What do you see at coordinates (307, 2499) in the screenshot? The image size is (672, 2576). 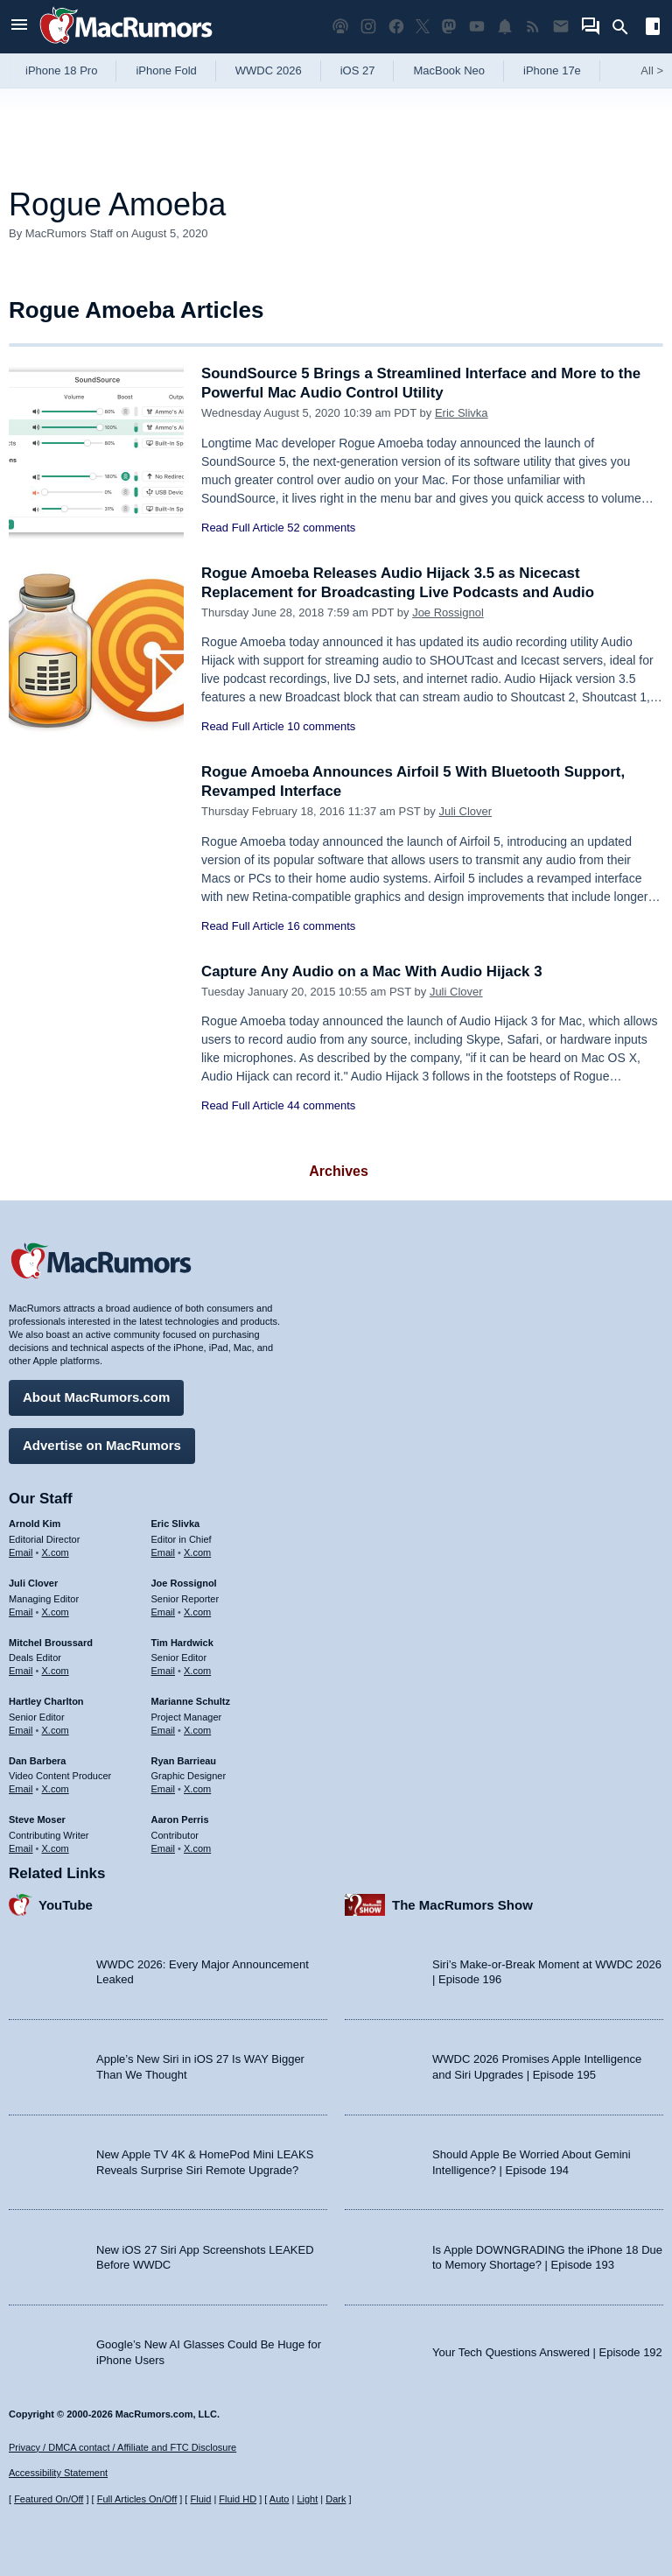 I see `Light [Force light mode on]` at bounding box center [307, 2499].